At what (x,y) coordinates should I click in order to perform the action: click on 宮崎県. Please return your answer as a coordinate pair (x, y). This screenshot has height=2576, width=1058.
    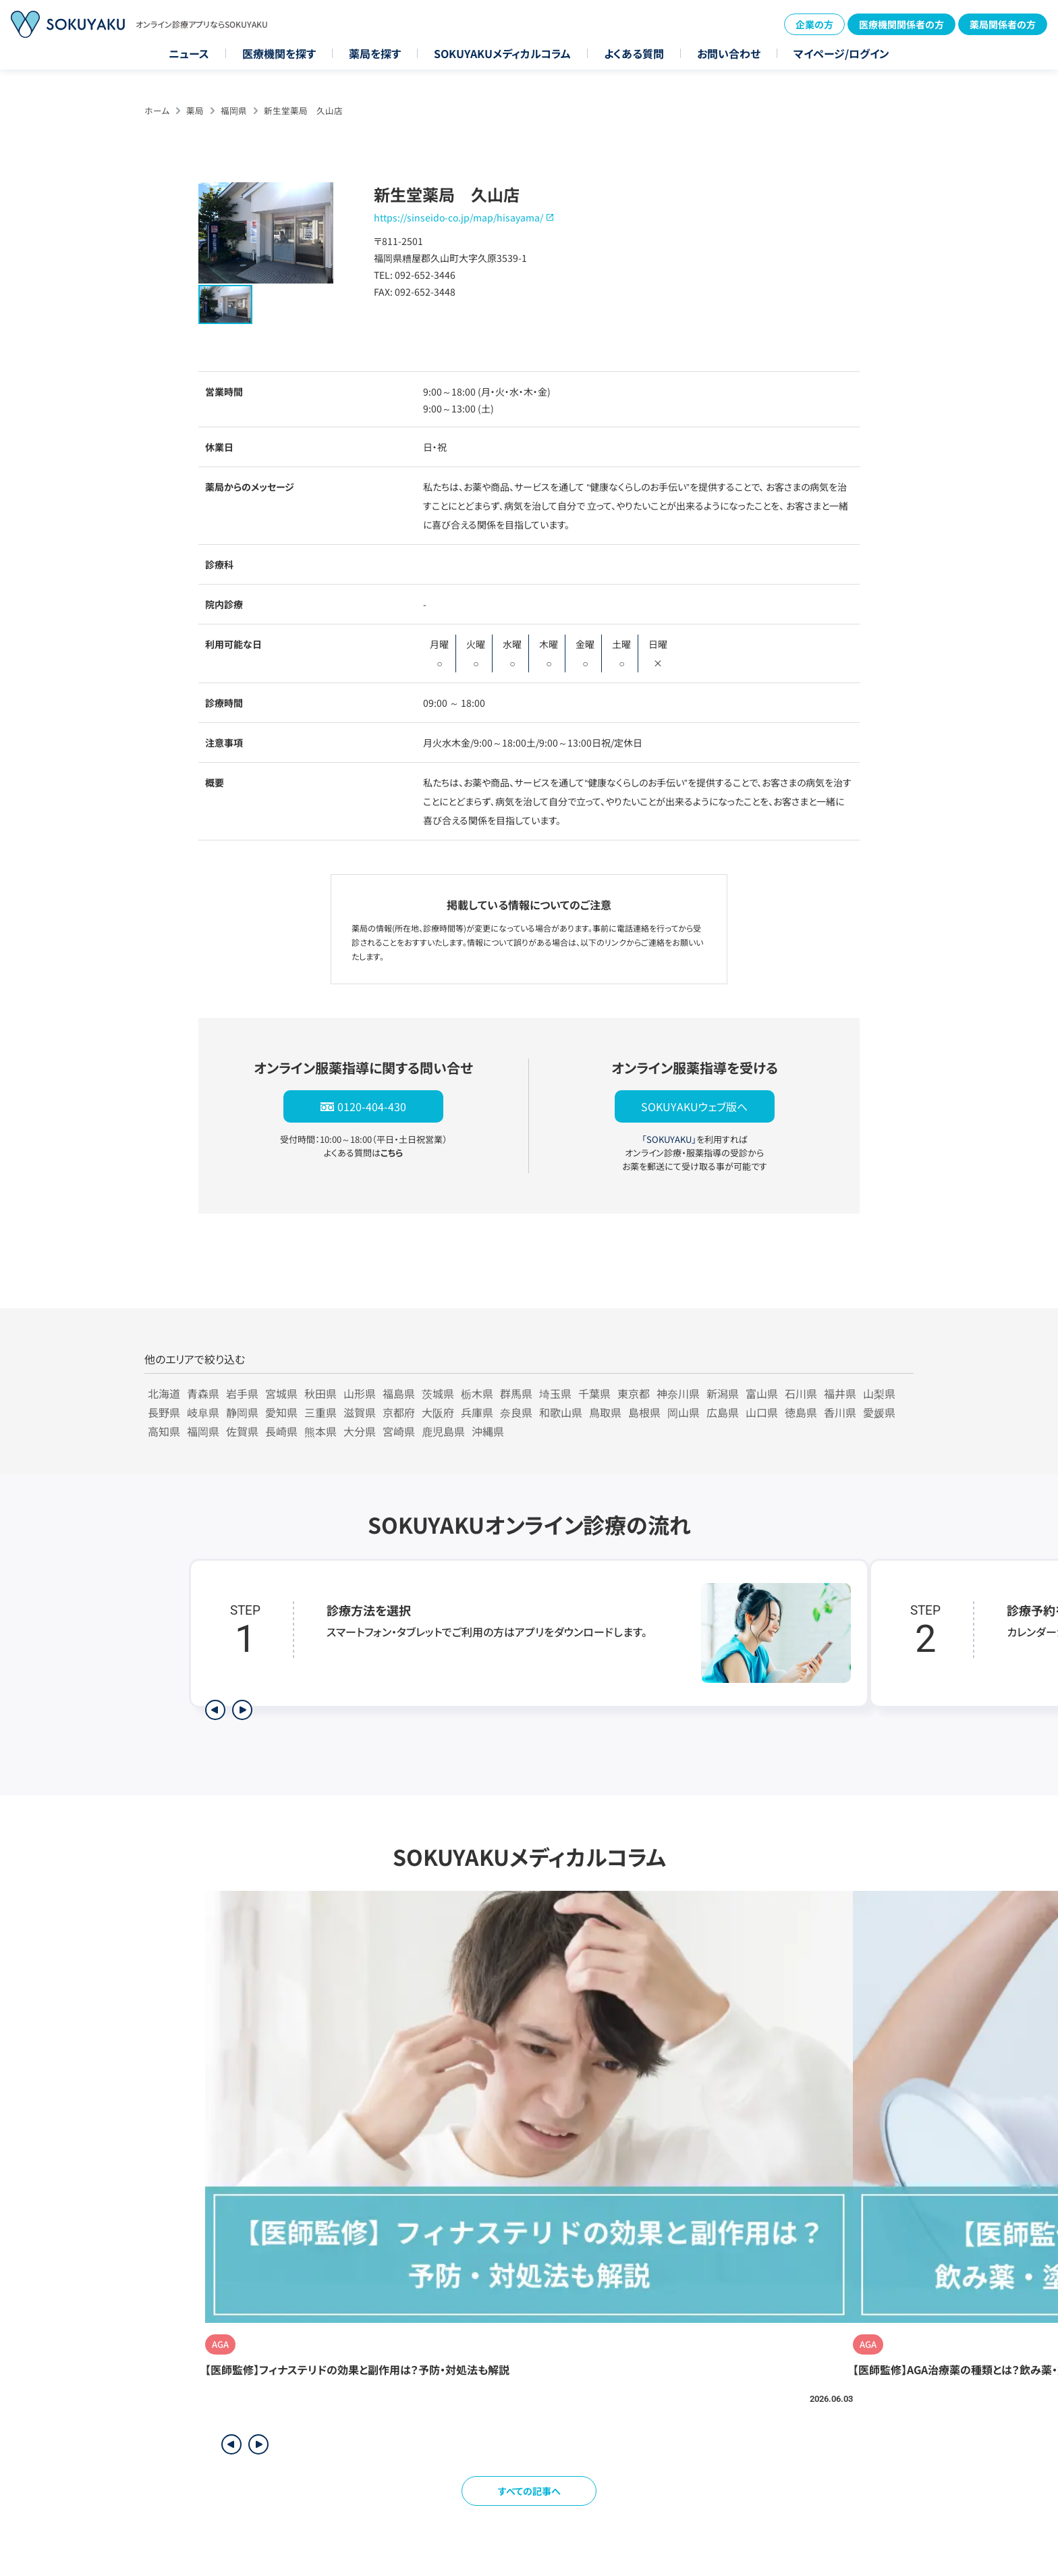
    Looking at the image, I should click on (399, 1431).